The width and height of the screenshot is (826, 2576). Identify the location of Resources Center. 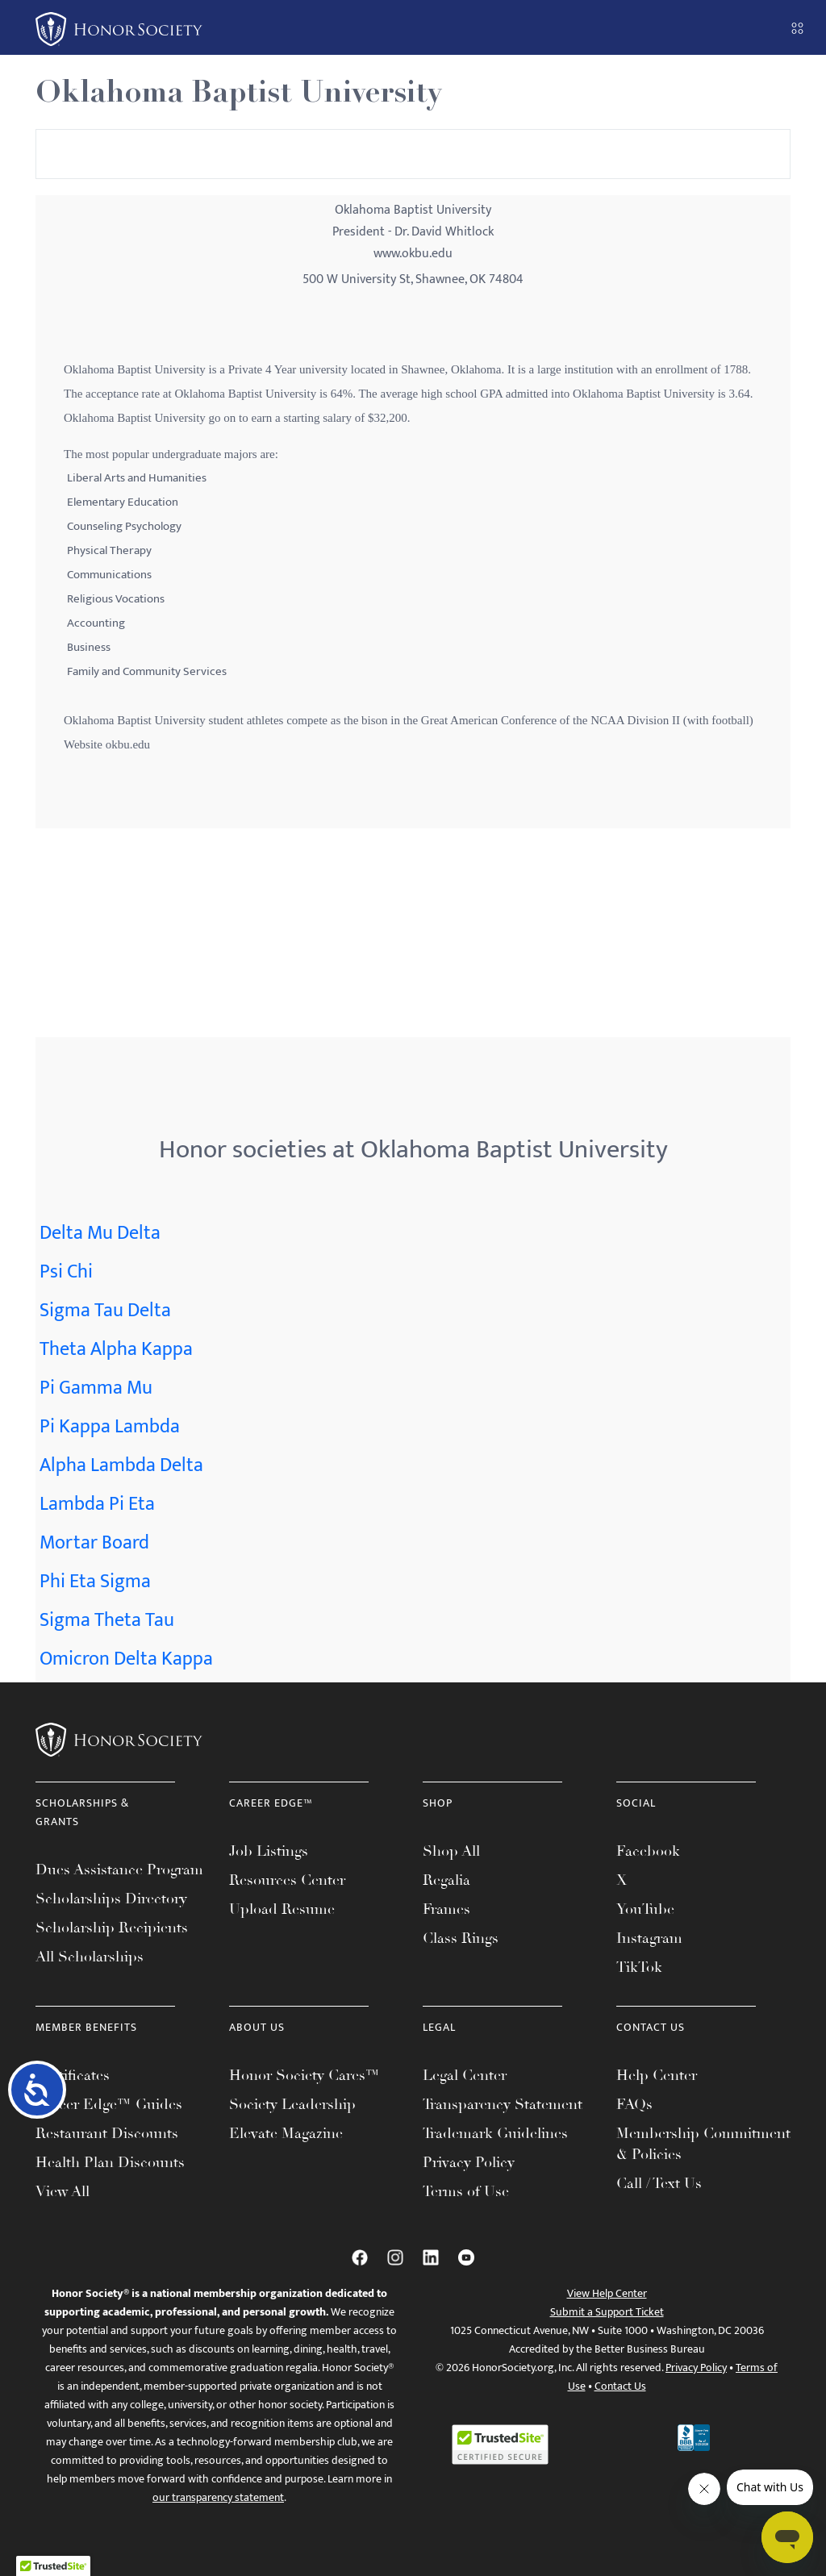
(287, 1880).